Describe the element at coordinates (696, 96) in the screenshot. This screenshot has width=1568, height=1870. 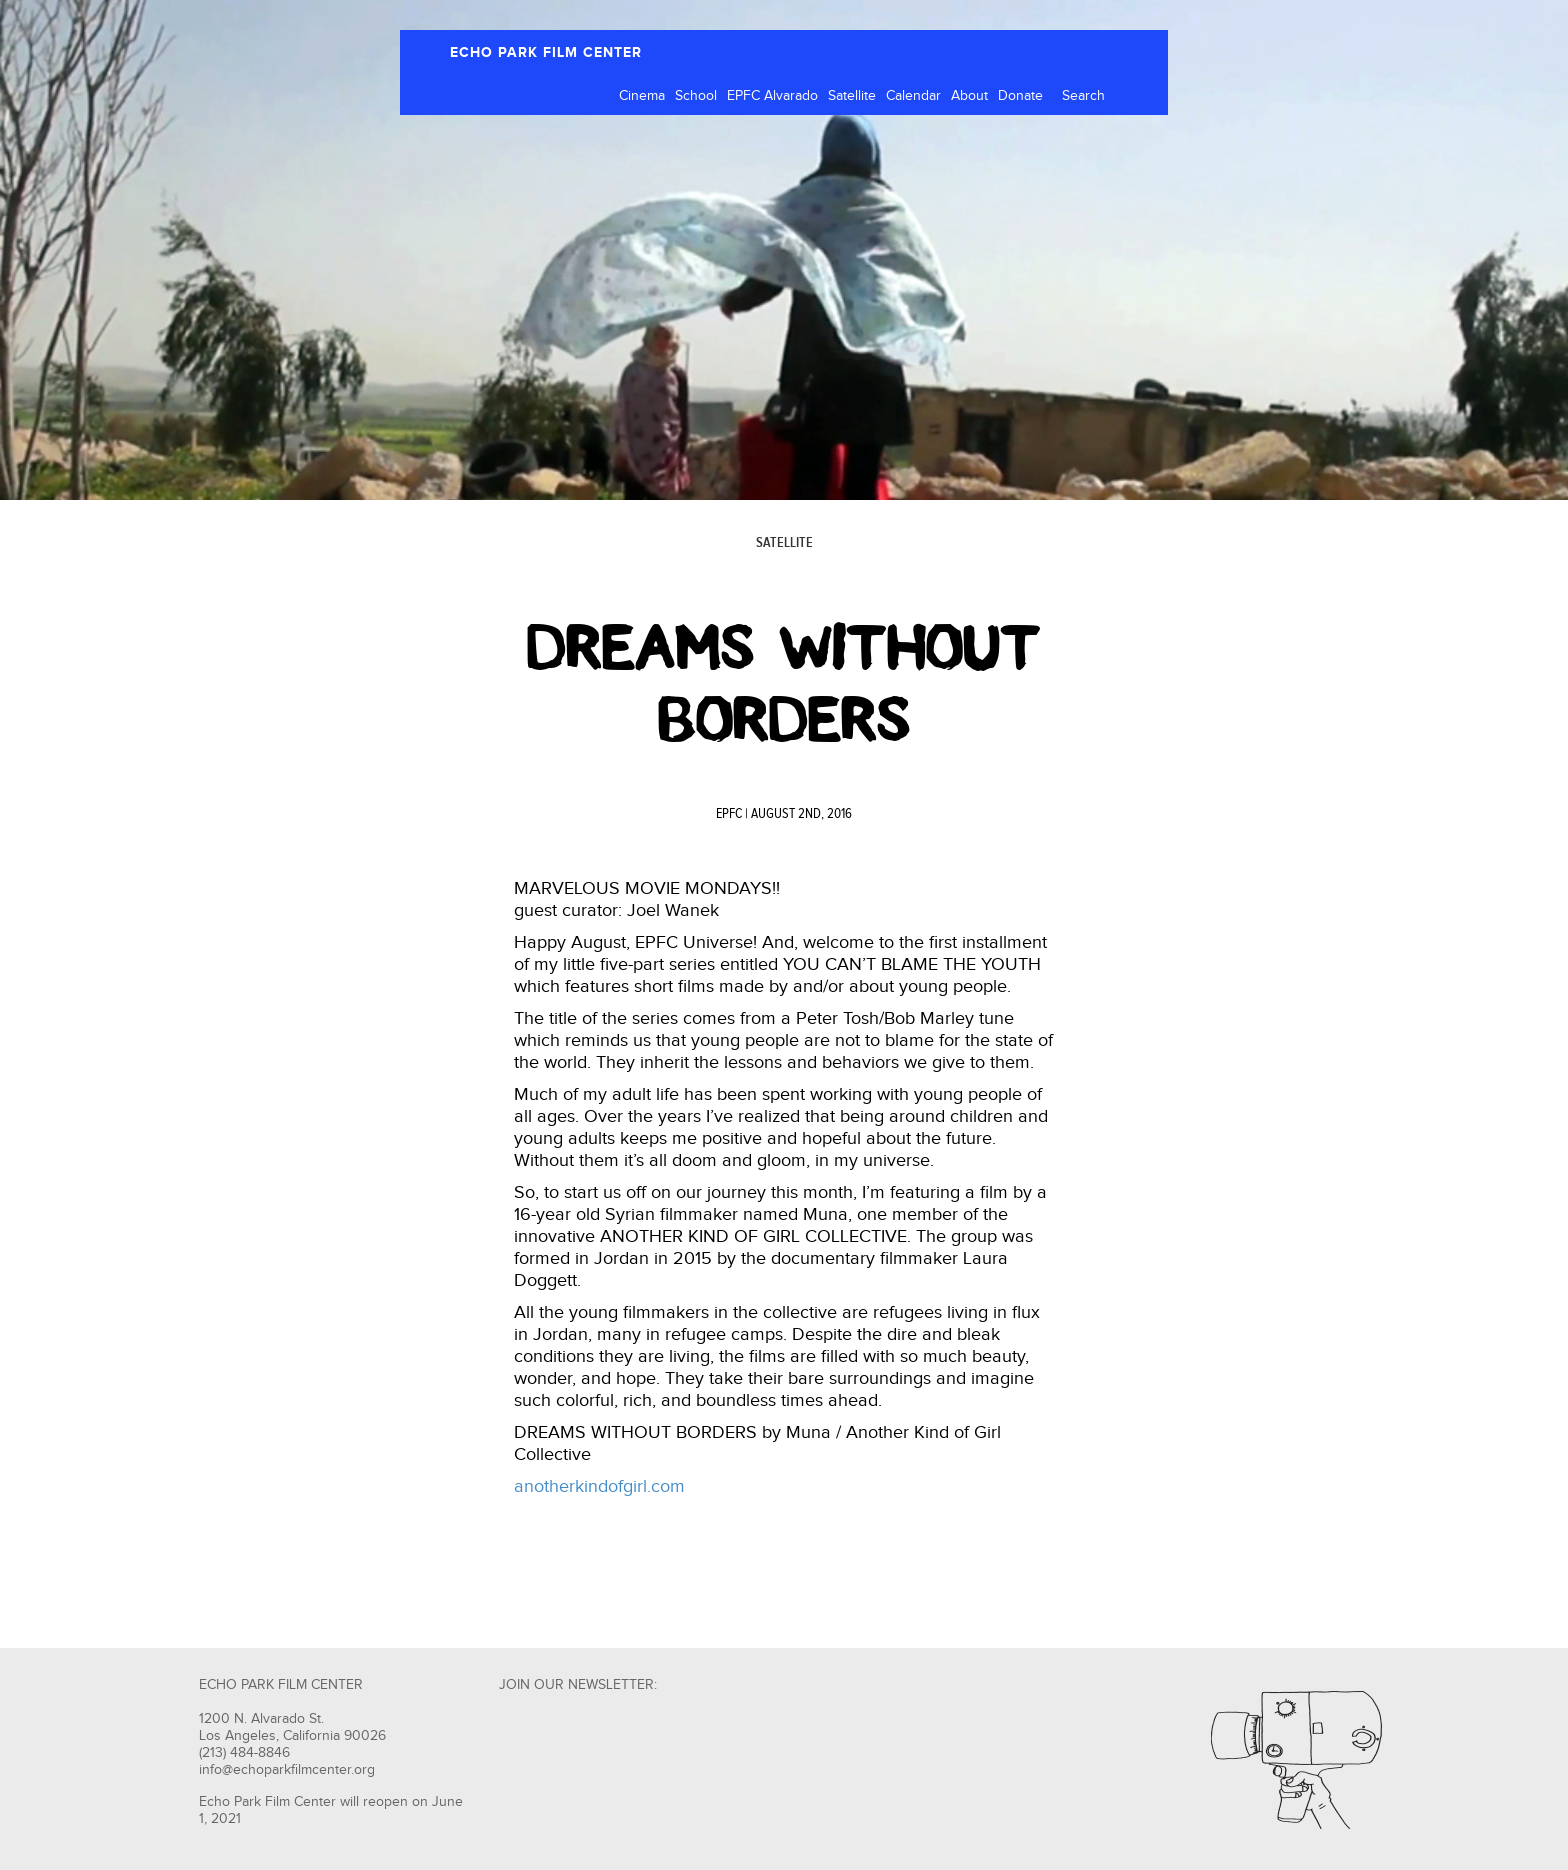
I see `School` at that location.